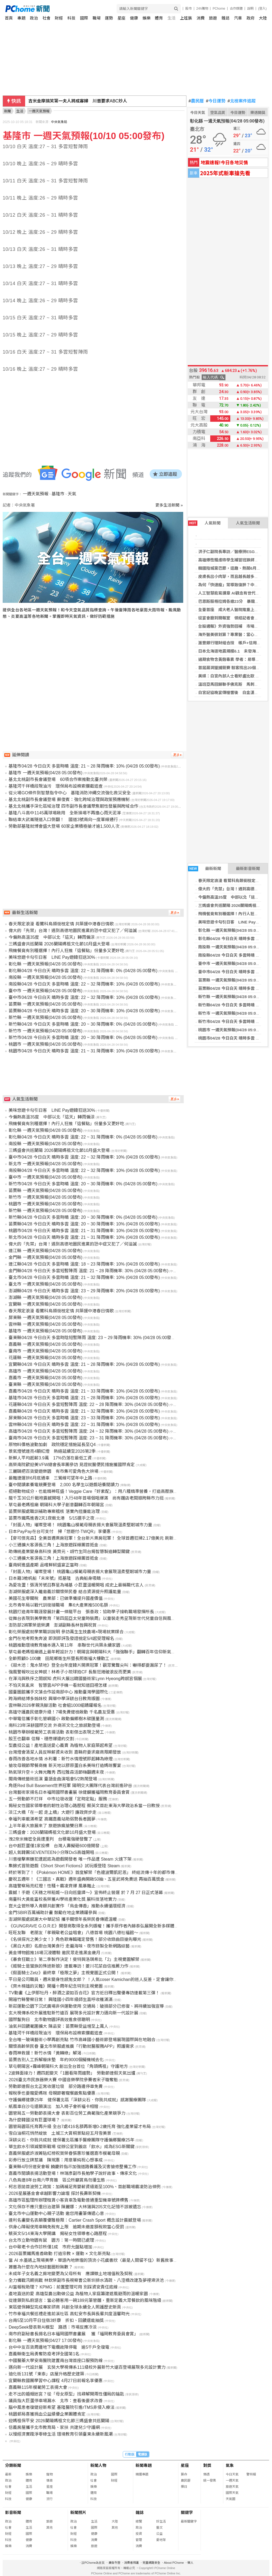 The height and width of the screenshot is (2576, 272). Describe the element at coordinates (96, 1926) in the screenshot. I see `《GUNGRAVE G.O.R.E》開發商取得全系列版權！攜手原作者內藤泰弘展開全新多媒體佈局` at that location.